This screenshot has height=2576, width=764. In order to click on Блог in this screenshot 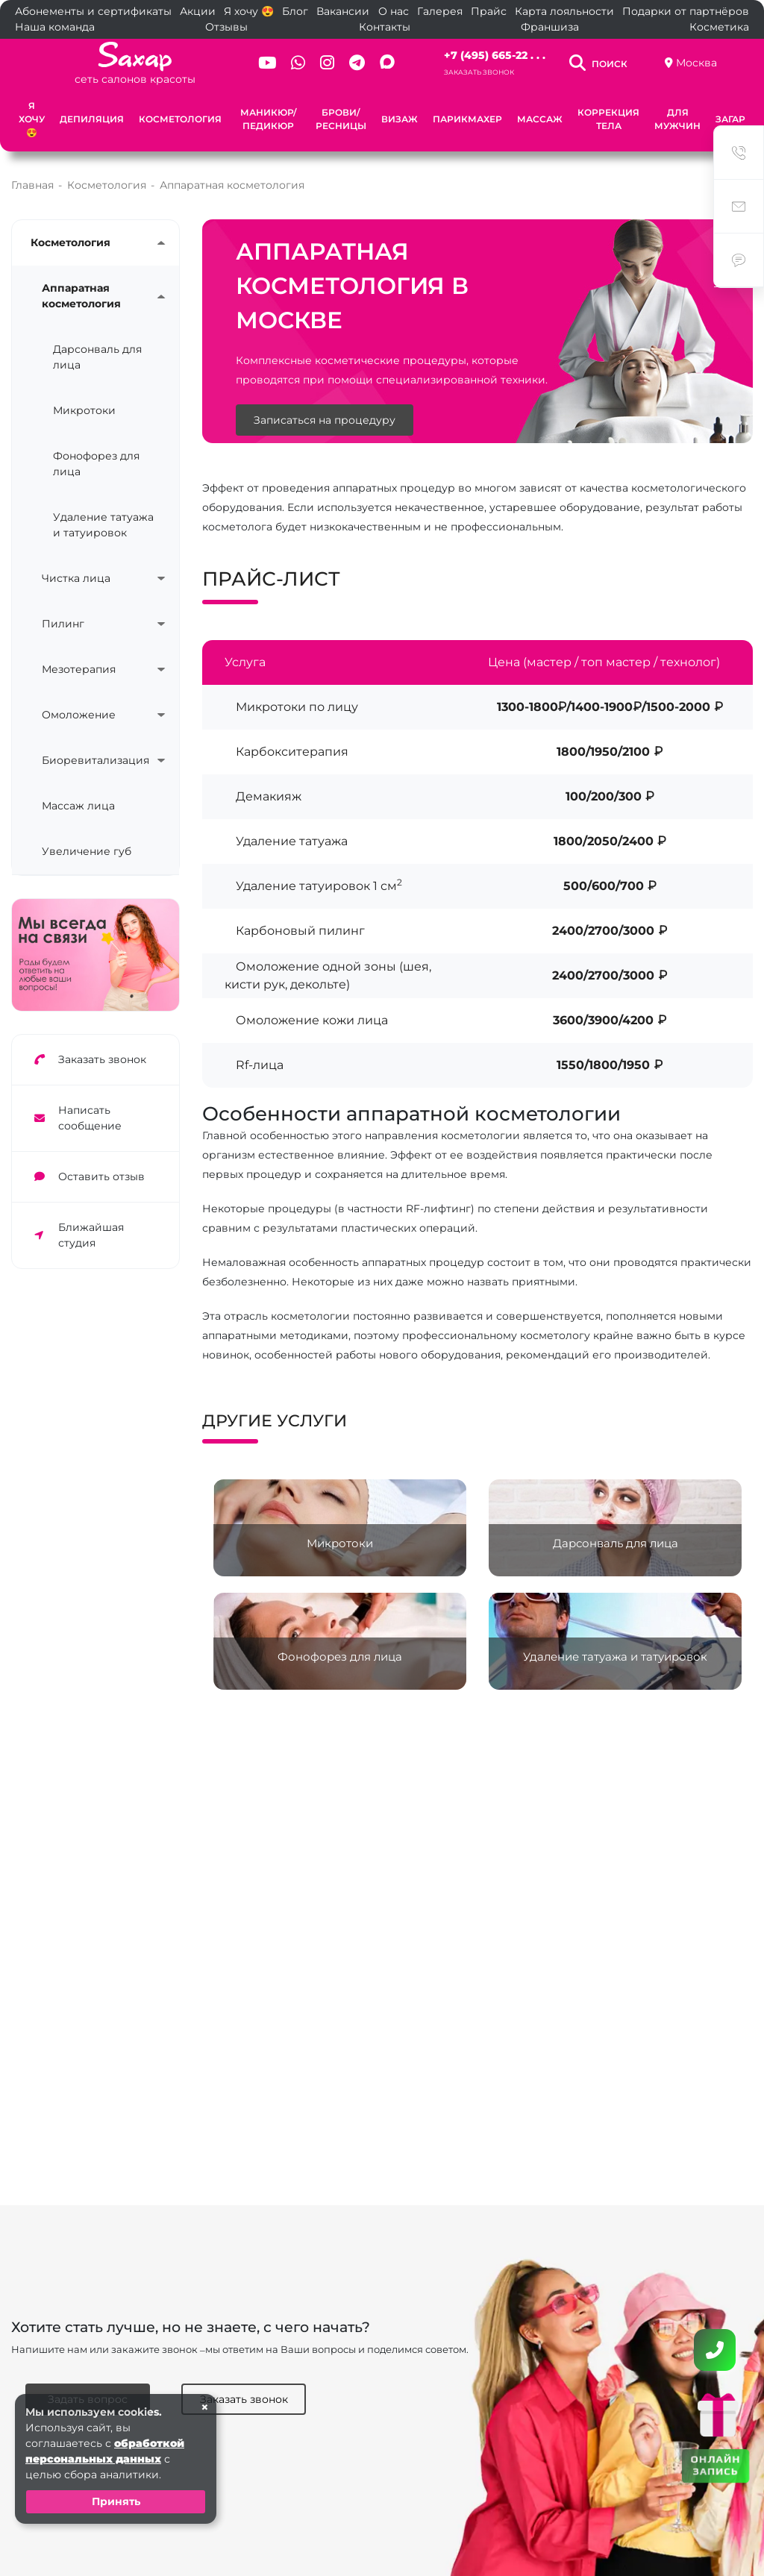, I will do `click(295, 11)`.